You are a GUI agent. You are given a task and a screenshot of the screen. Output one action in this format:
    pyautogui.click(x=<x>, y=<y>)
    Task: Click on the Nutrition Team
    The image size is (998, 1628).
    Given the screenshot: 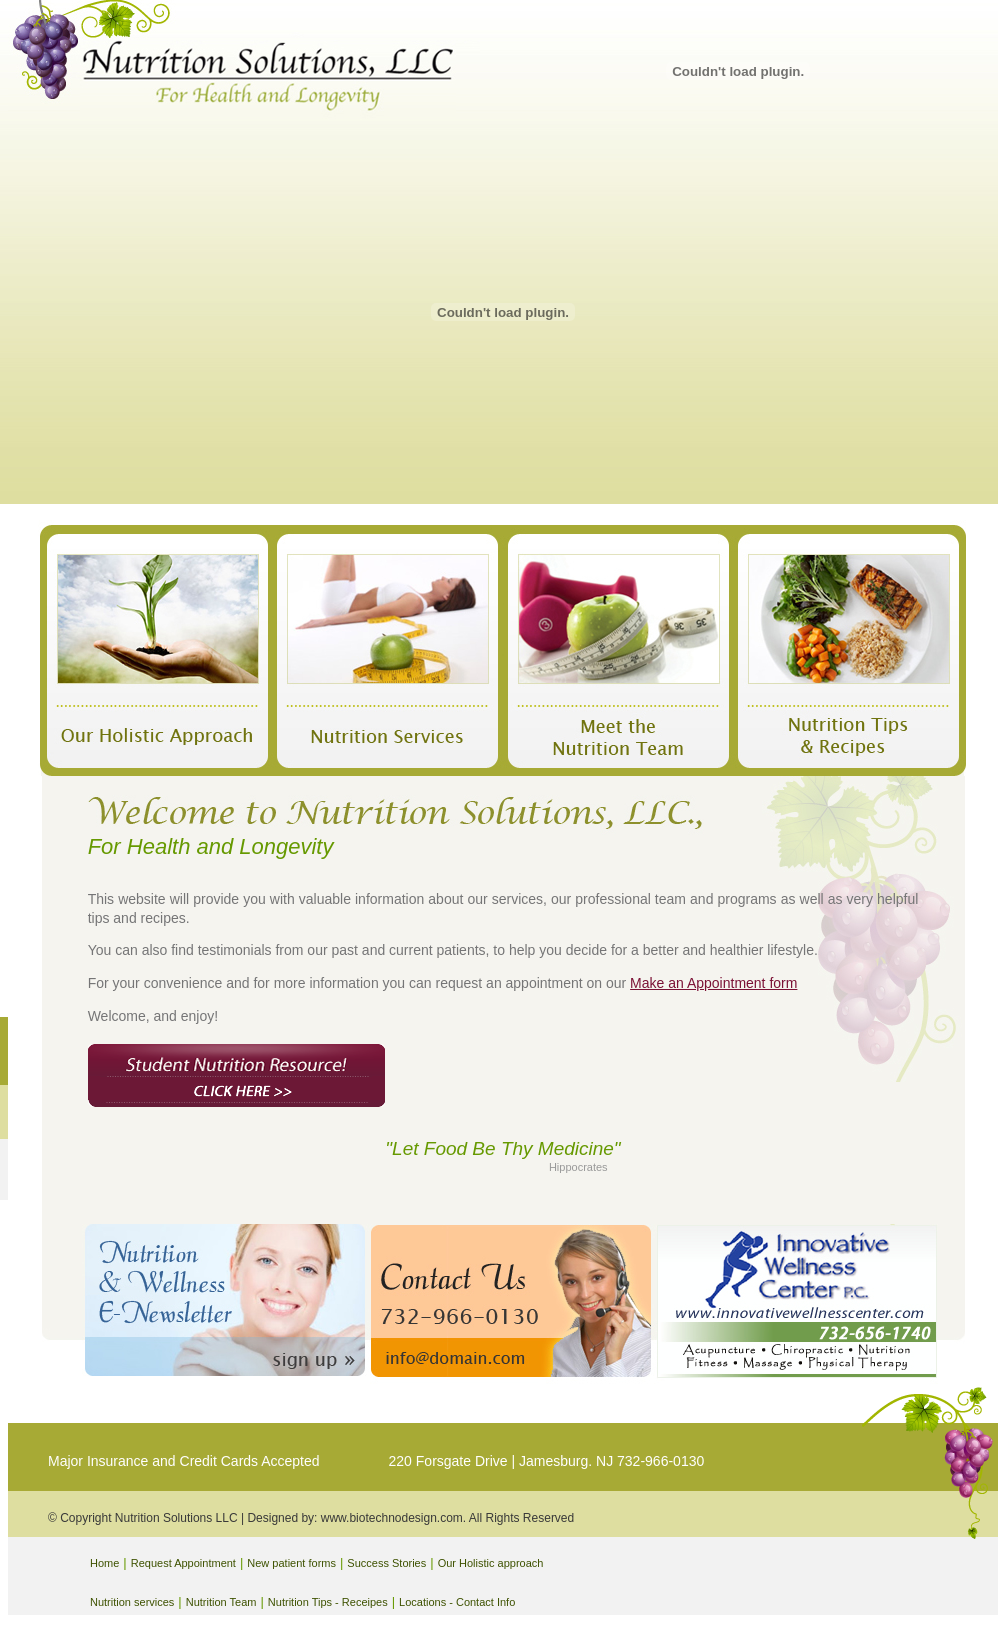 What is the action you would take?
    pyautogui.click(x=221, y=1602)
    